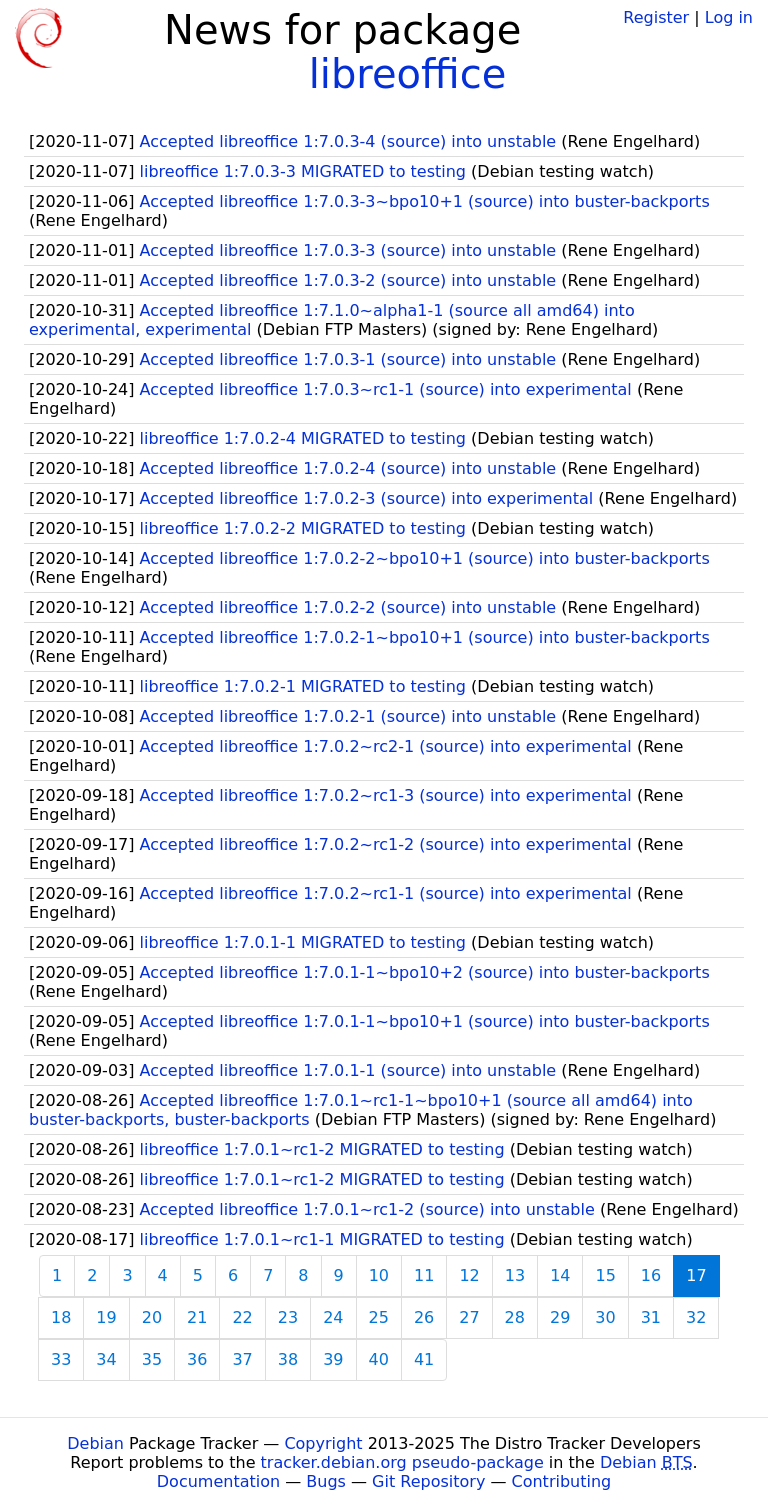 The height and width of the screenshot is (1507, 768). What do you see at coordinates (379, 1317) in the screenshot?
I see `25` at bounding box center [379, 1317].